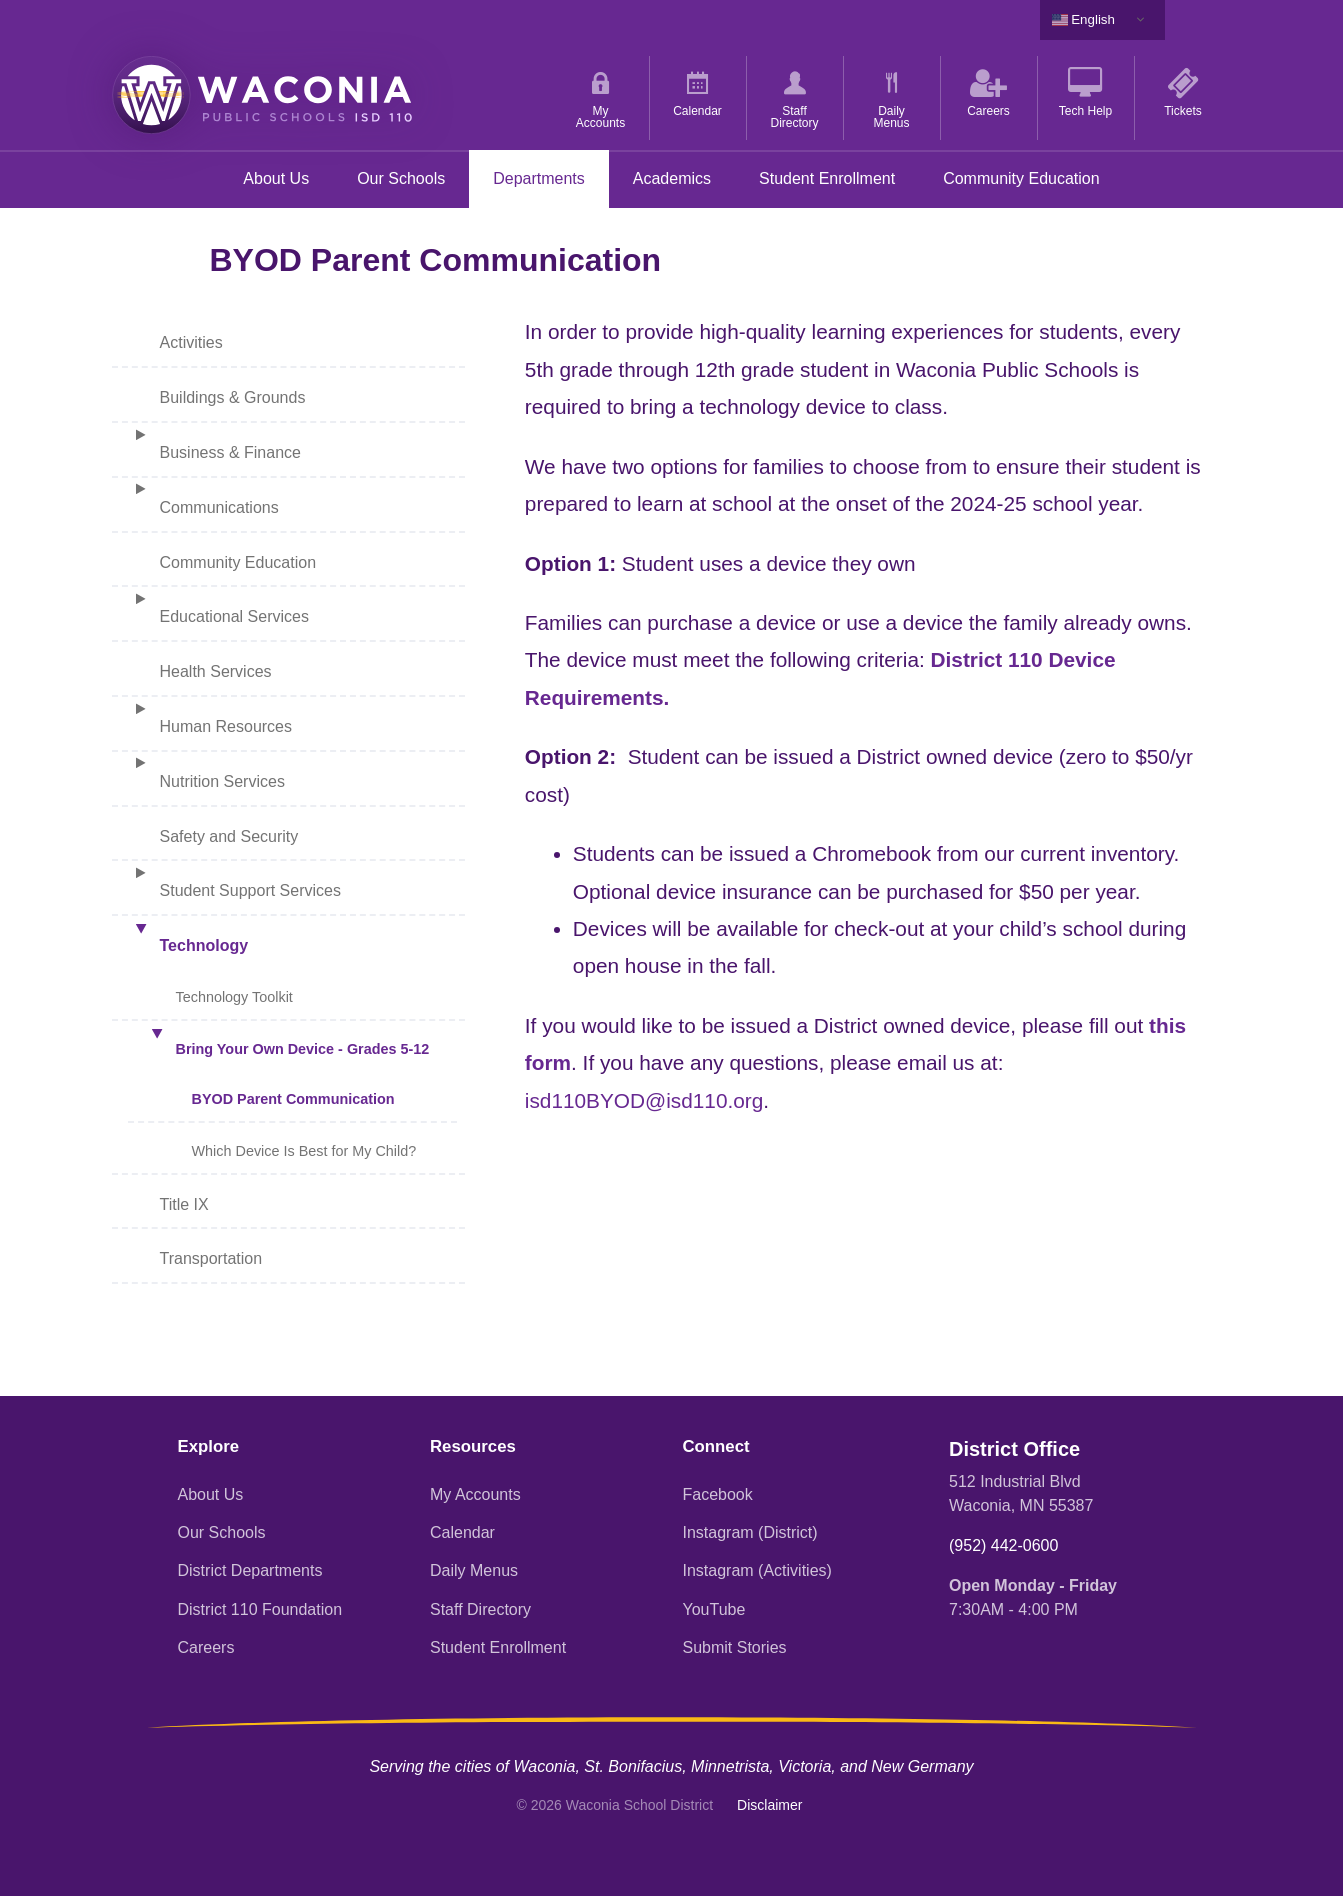 This screenshot has height=1896, width=1343. What do you see at coordinates (1021, 178) in the screenshot?
I see `Community Education` at bounding box center [1021, 178].